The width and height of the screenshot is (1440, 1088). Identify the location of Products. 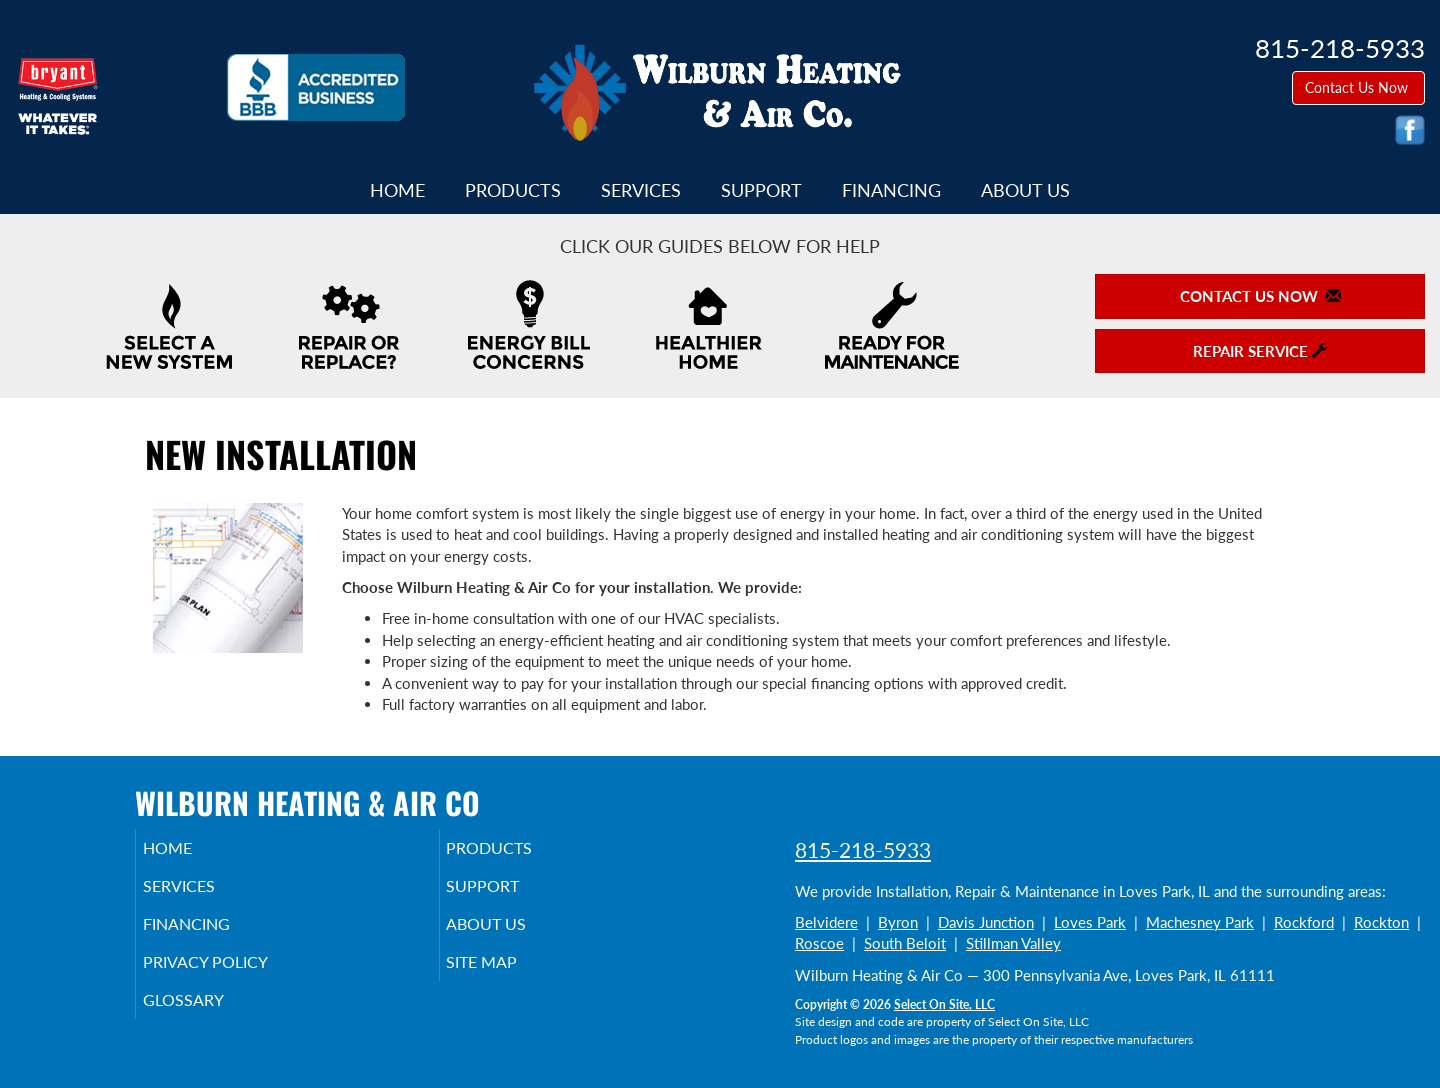
(513, 190).